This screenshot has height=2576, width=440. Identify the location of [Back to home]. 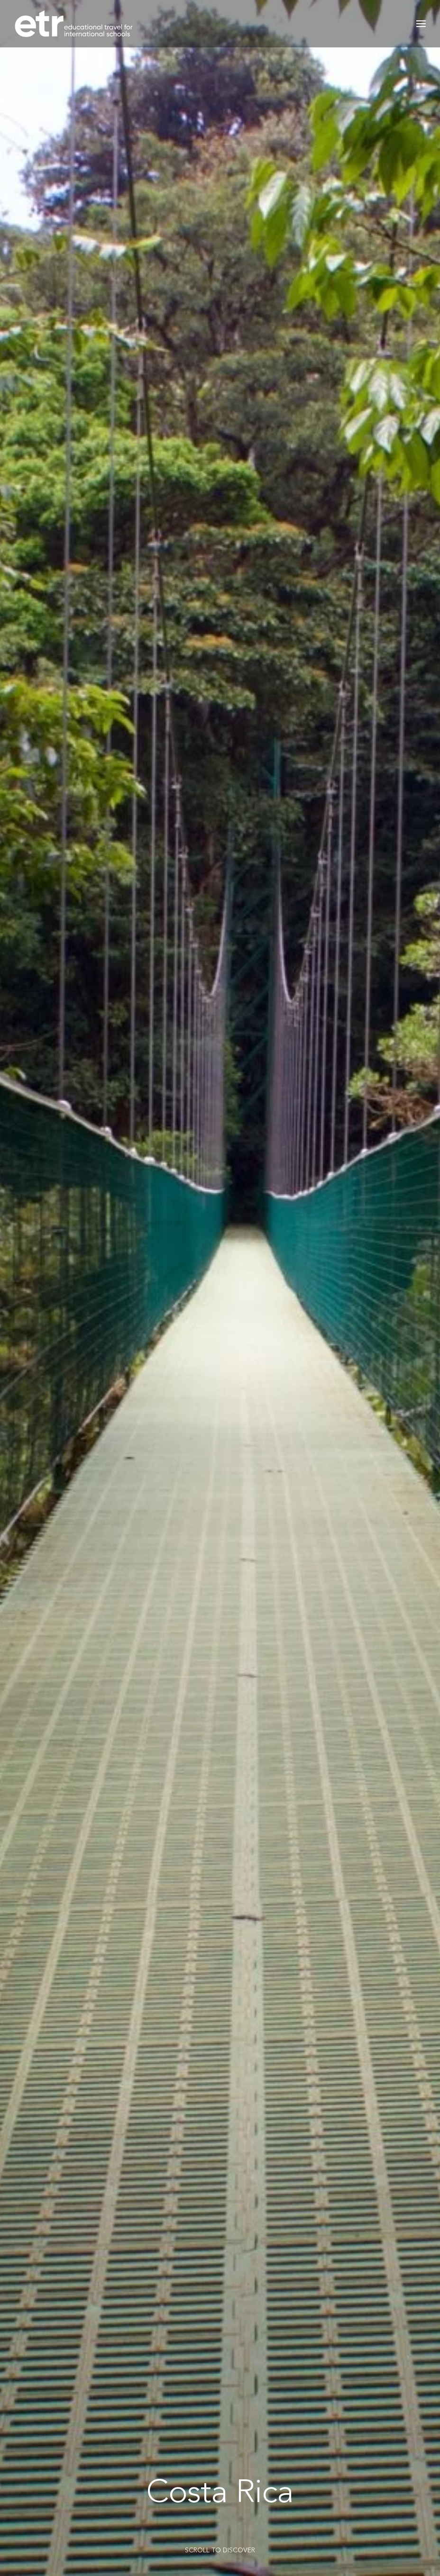
(73, 23).